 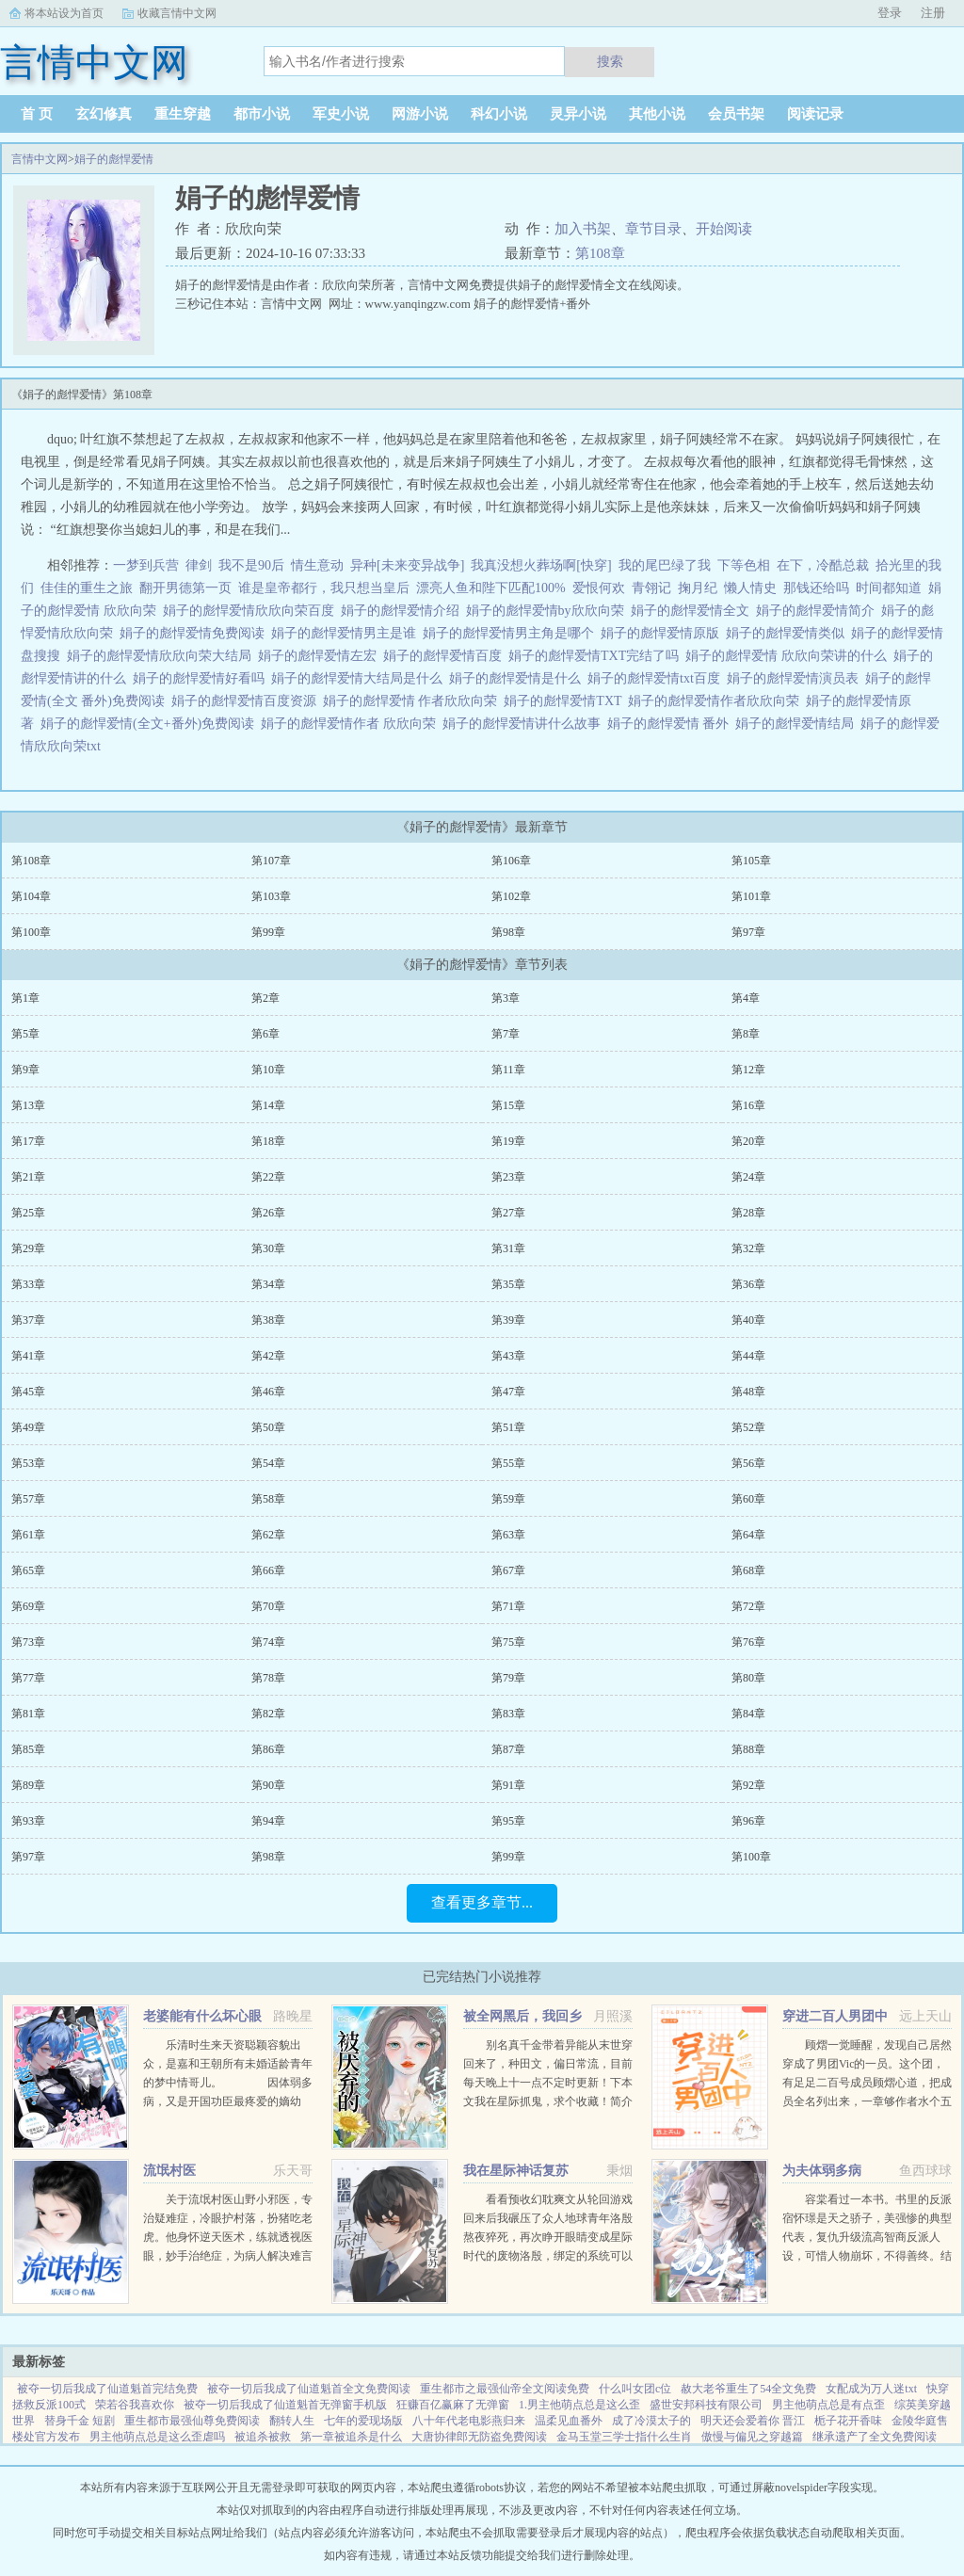 What do you see at coordinates (268, 1606) in the screenshot?
I see `第70章` at bounding box center [268, 1606].